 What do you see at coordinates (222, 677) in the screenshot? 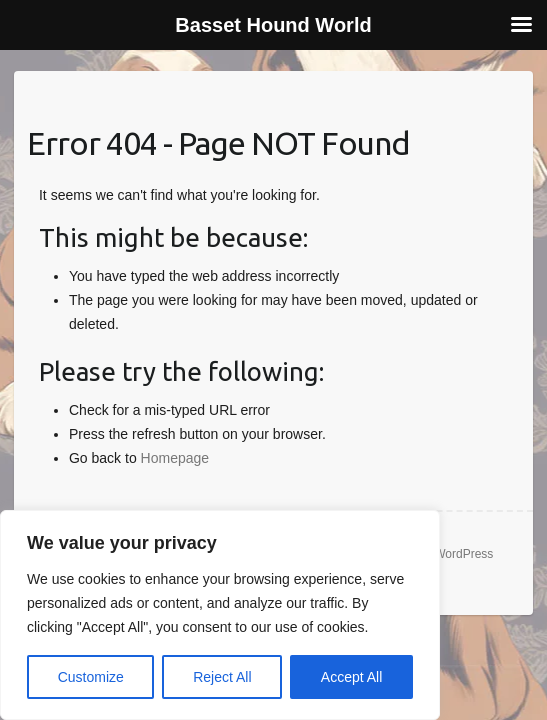
I see `Reject All` at bounding box center [222, 677].